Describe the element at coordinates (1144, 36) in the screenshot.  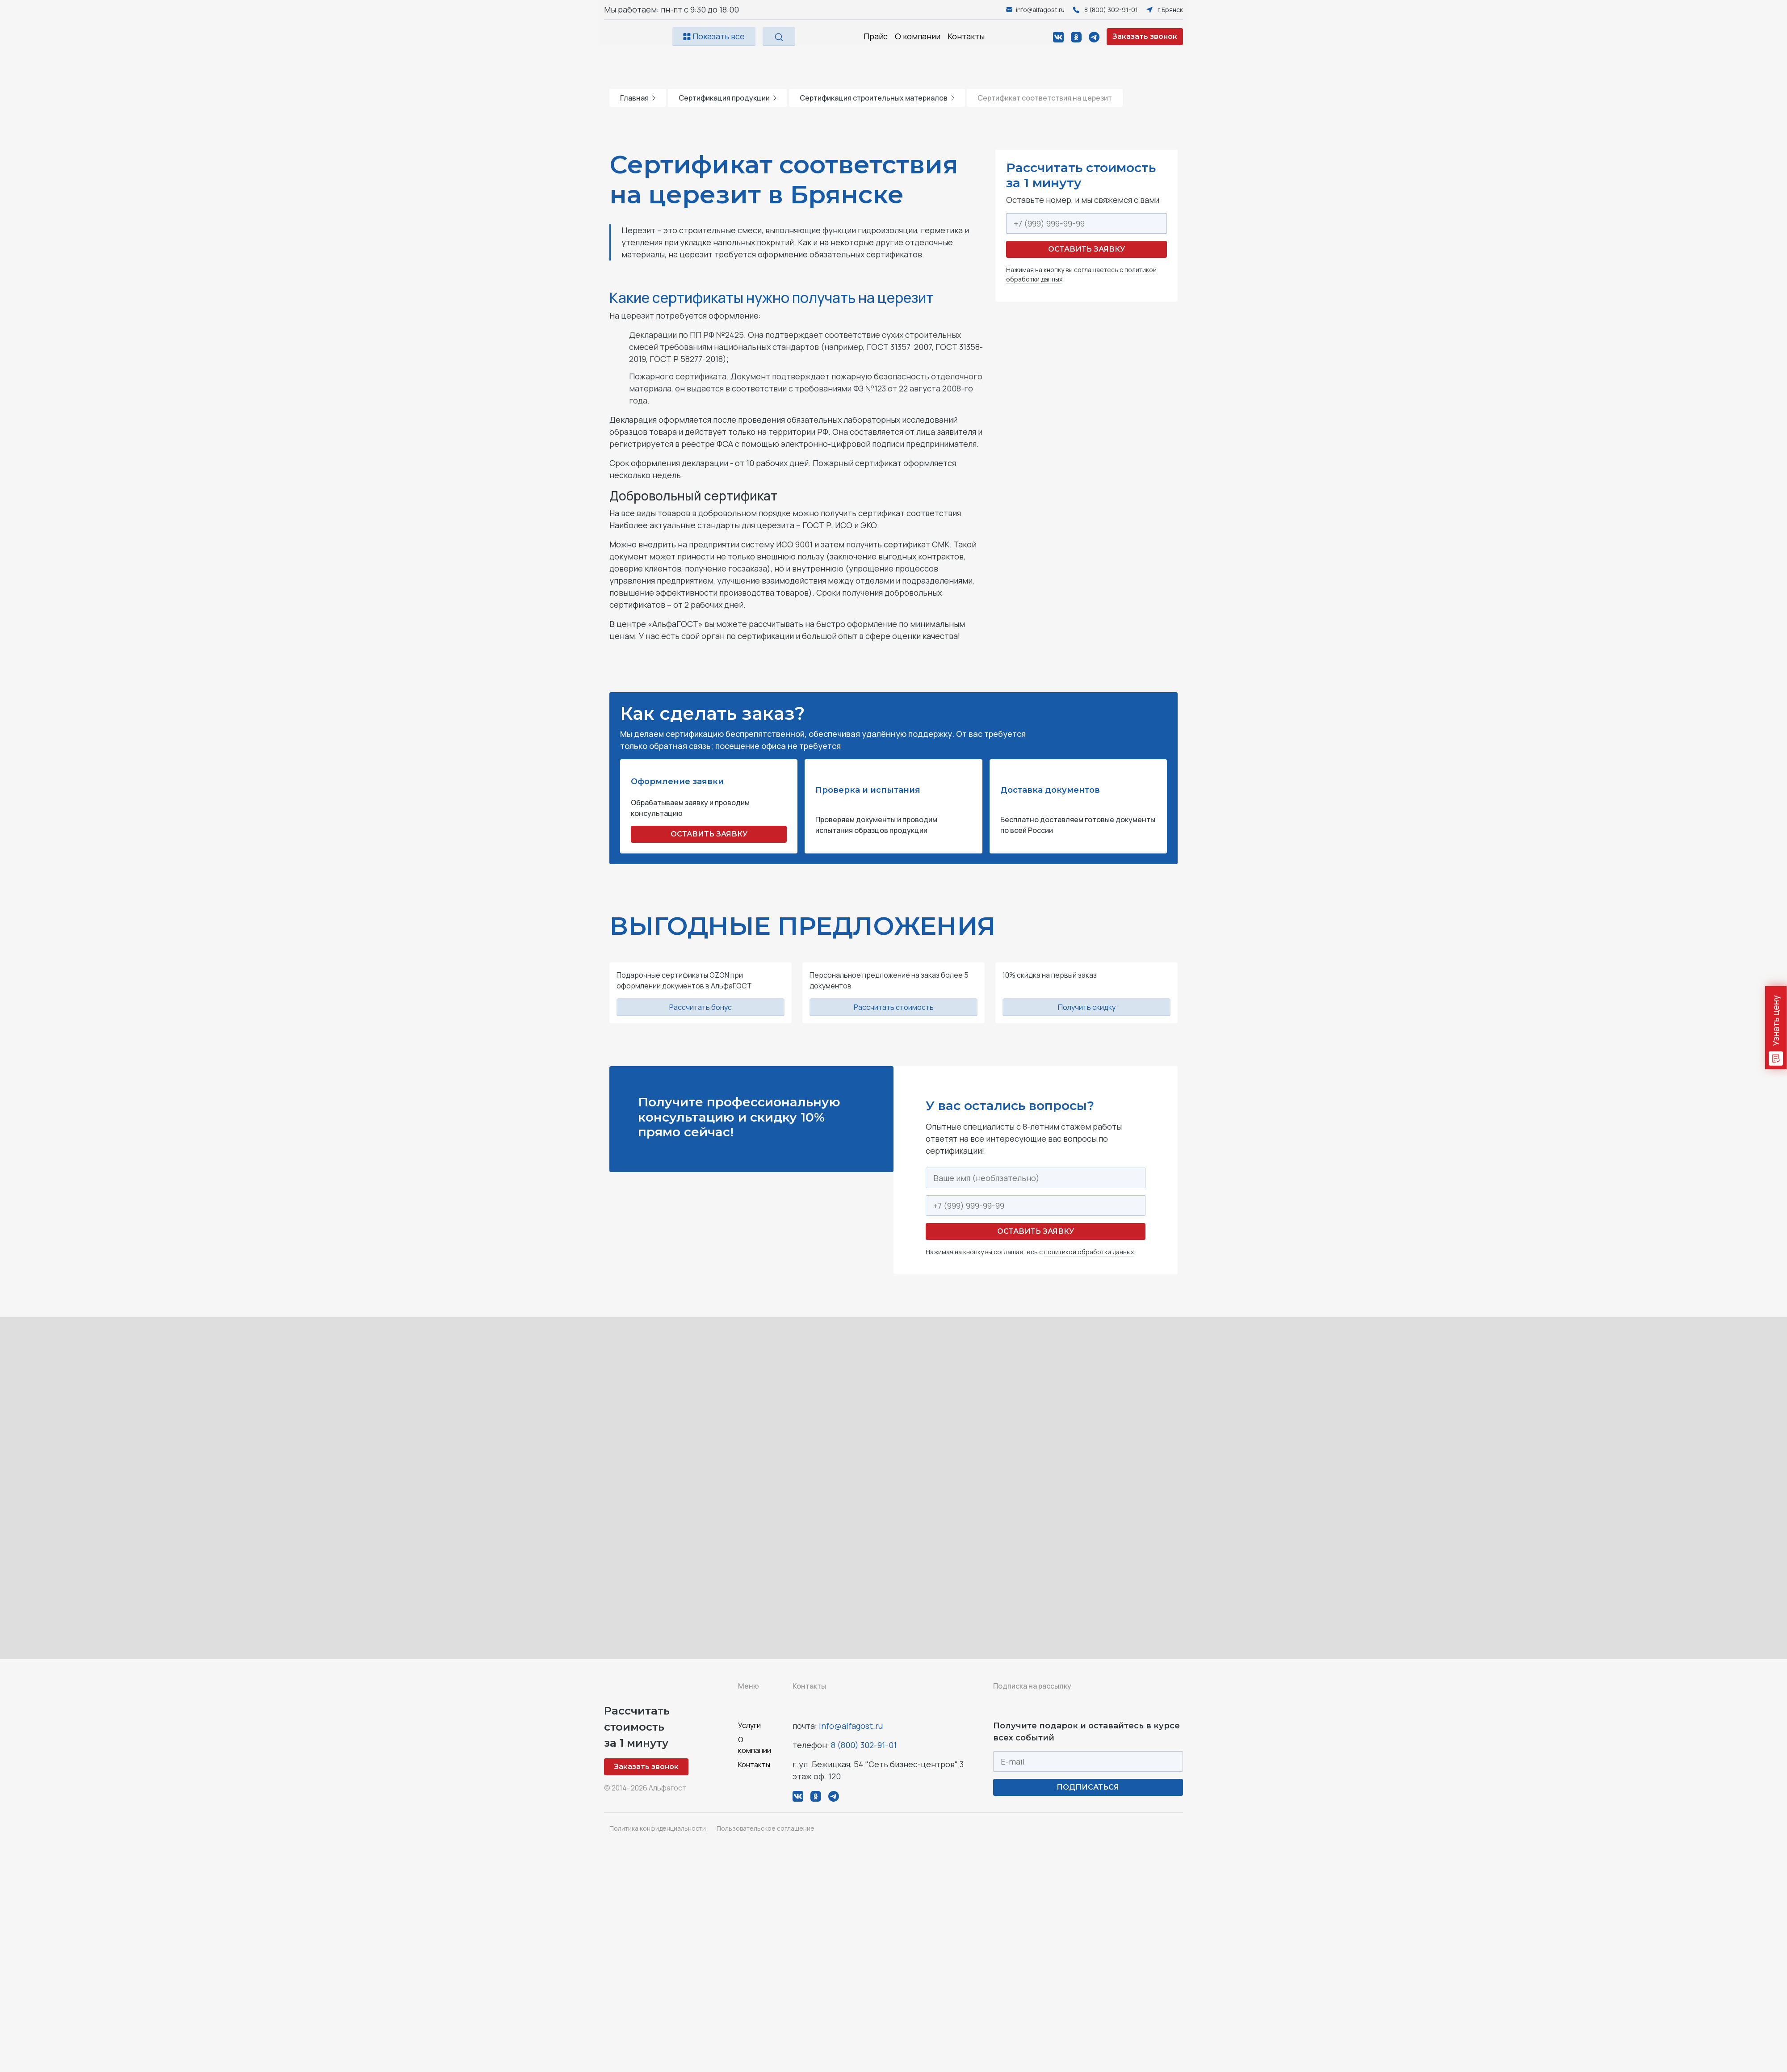
I see `Заказать звонок` at that location.